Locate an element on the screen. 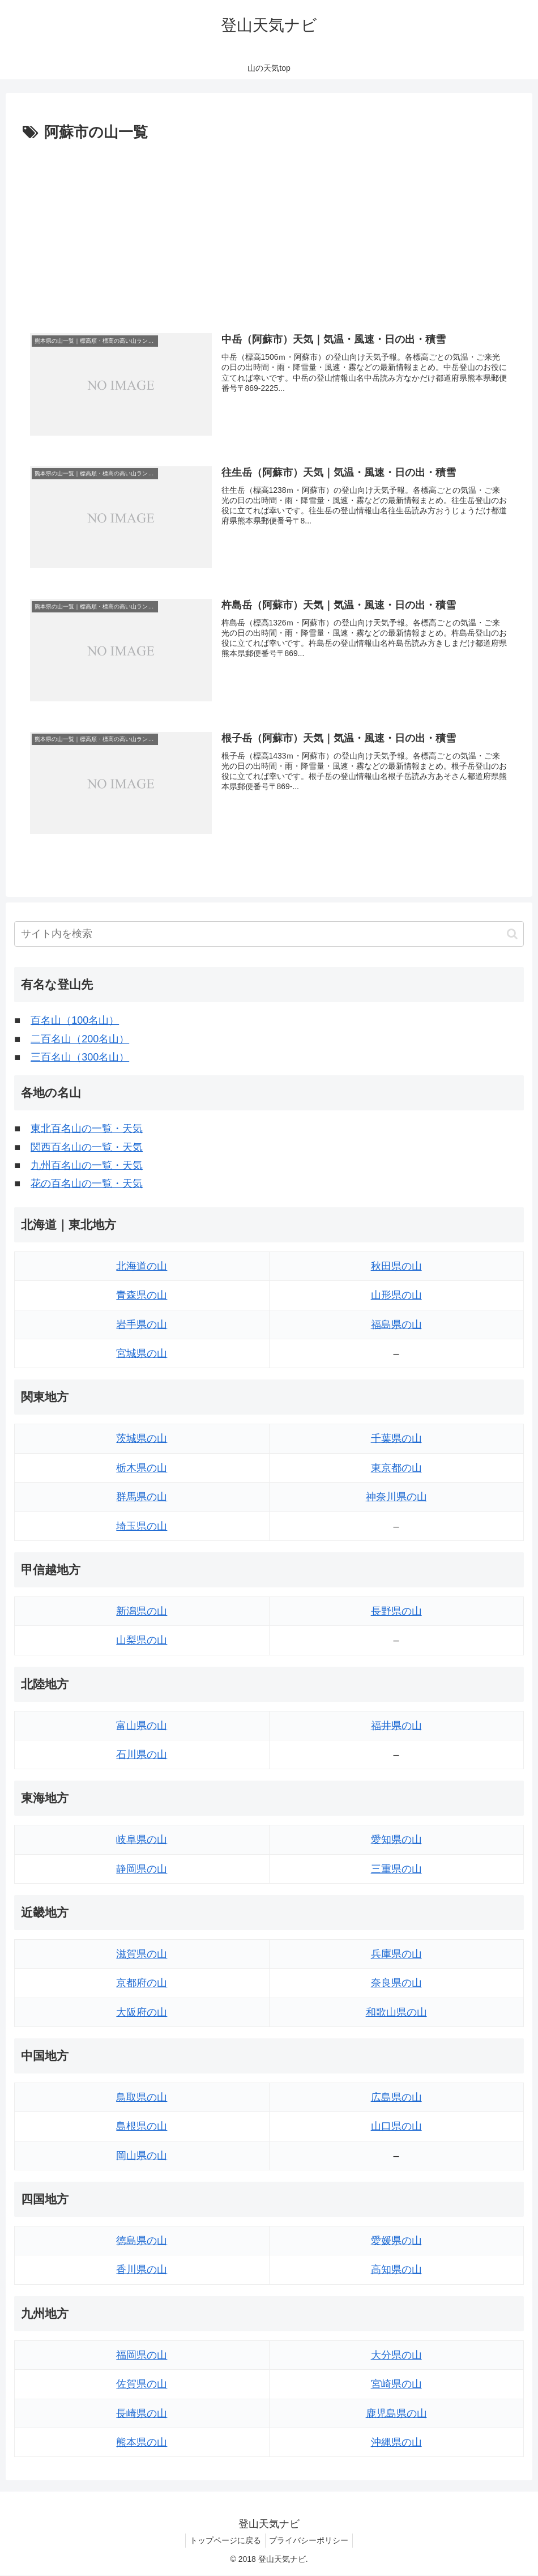 The width and height of the screenshot is (538, 2576). 静岡県の山 is located at coordinates (141, 1869).